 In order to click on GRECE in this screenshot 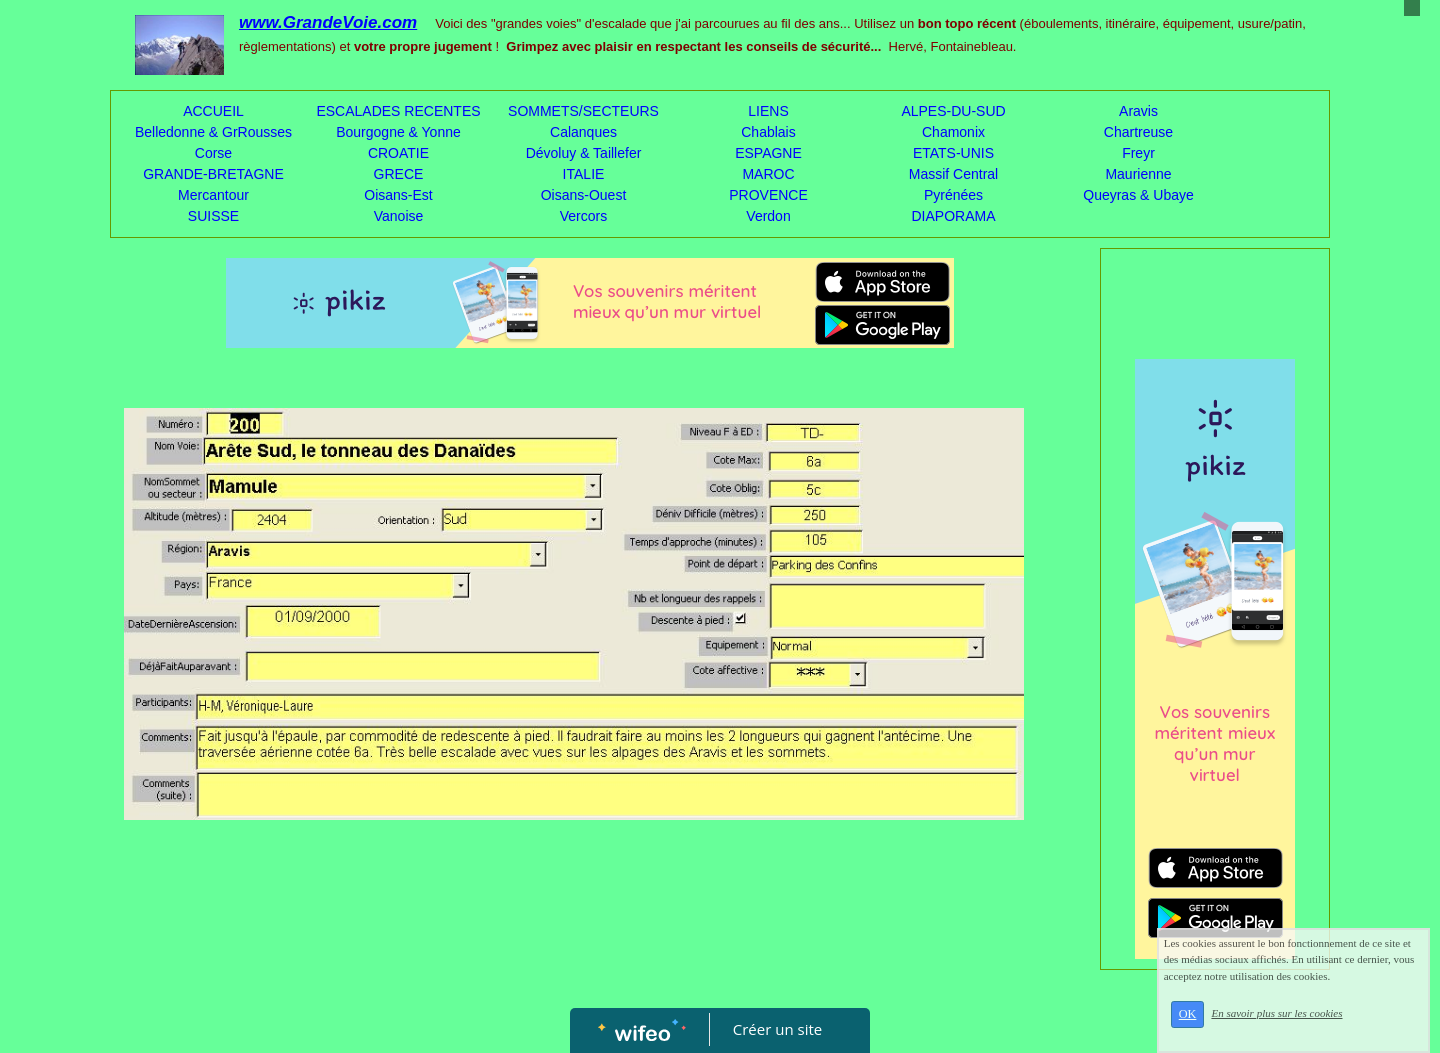, I will do `click(399, 174)`.